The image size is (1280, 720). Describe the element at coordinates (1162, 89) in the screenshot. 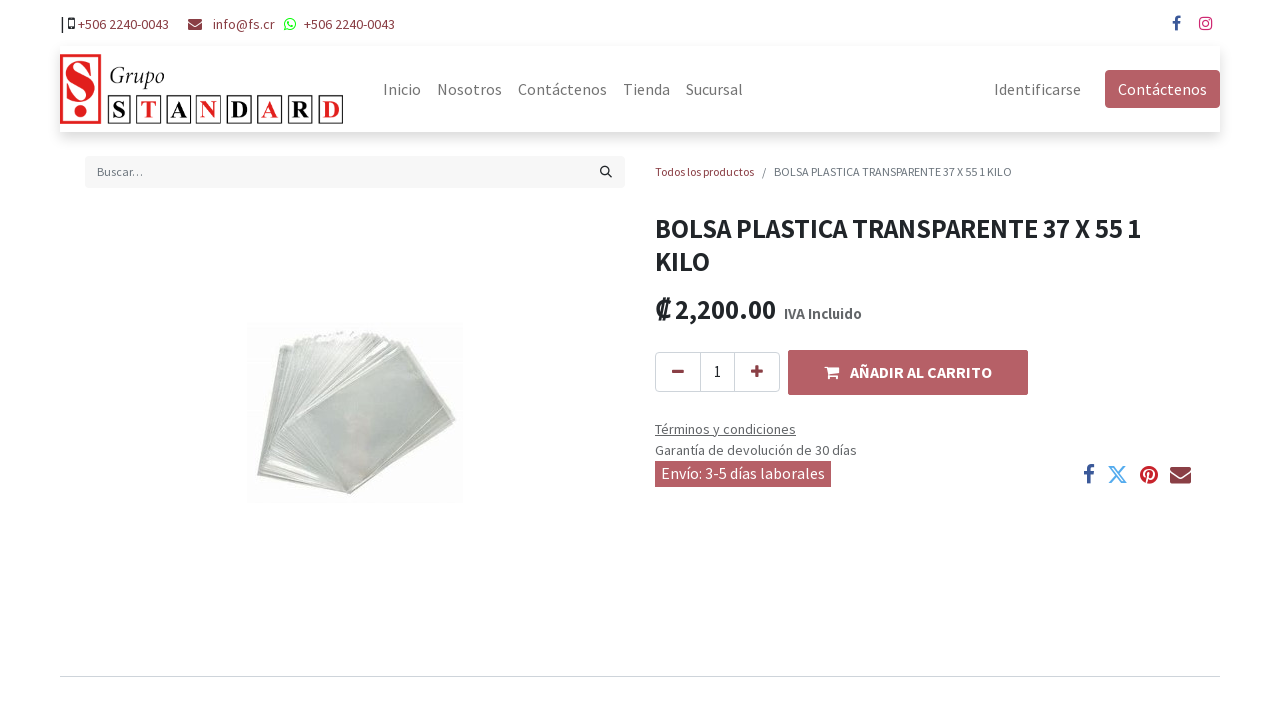

I see `Contáctenos` at that location.